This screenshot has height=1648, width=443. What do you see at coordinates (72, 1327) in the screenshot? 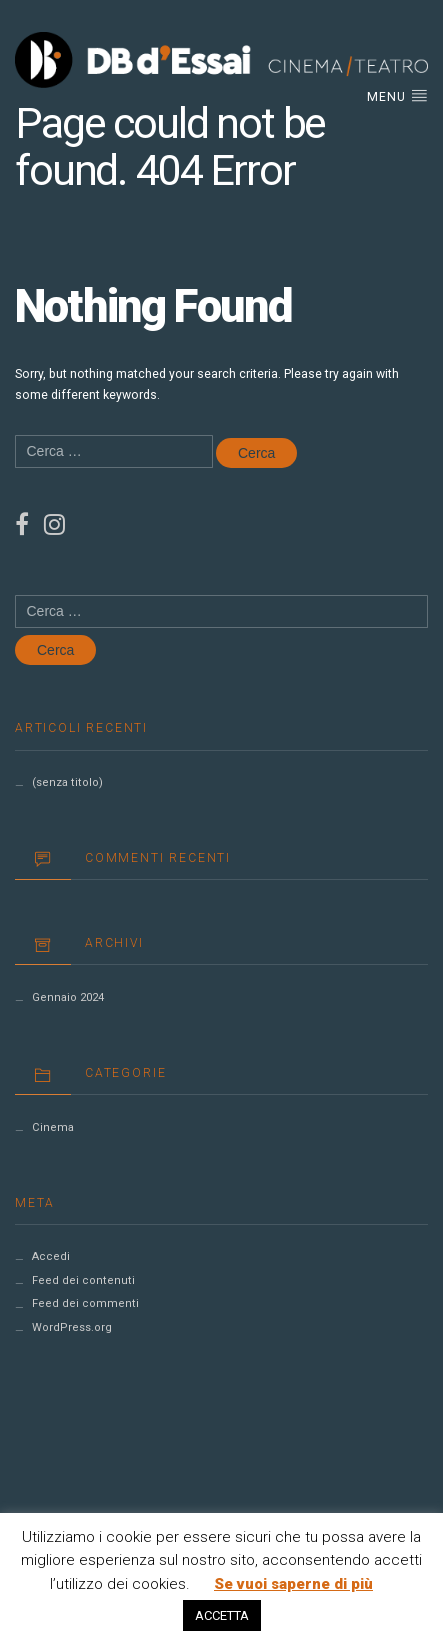
I see `WordPress.org` at bounding box center [72, 1327].